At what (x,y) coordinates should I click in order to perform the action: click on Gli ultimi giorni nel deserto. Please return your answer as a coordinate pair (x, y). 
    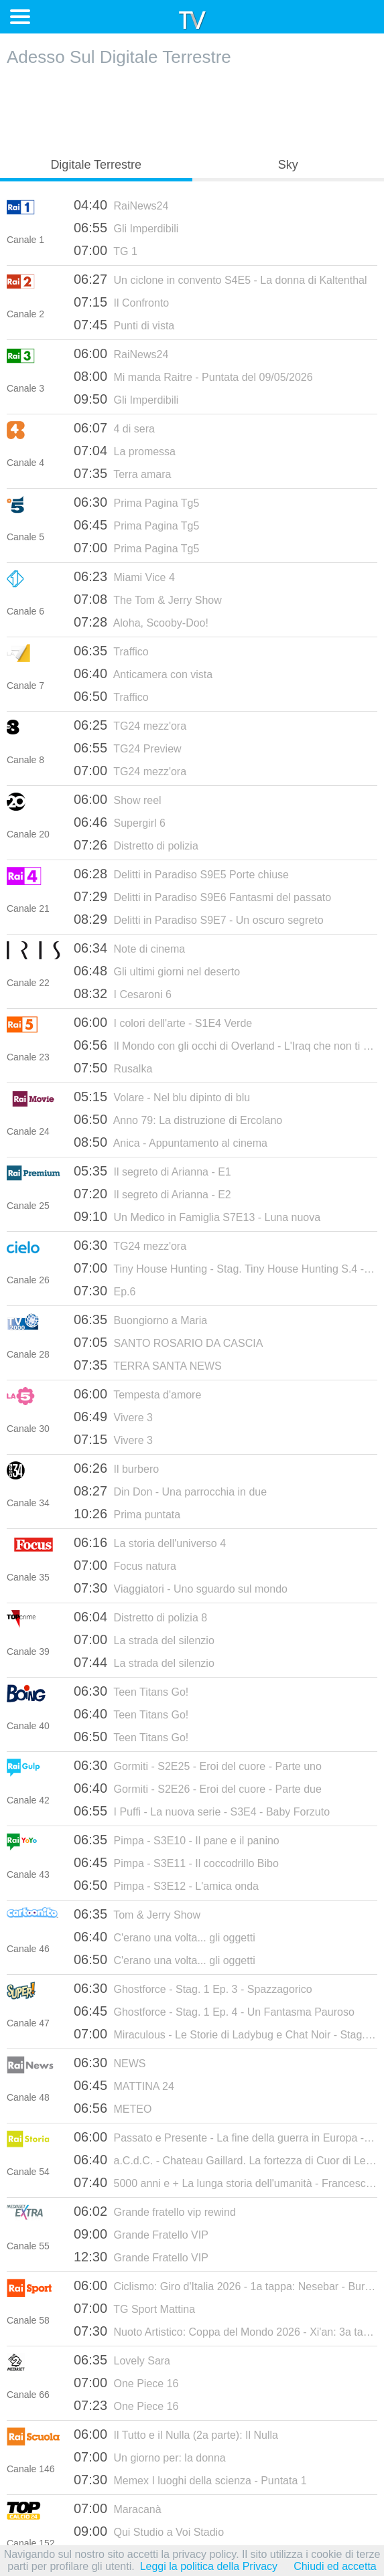
    Looking at the image, I should click on (157, 970).